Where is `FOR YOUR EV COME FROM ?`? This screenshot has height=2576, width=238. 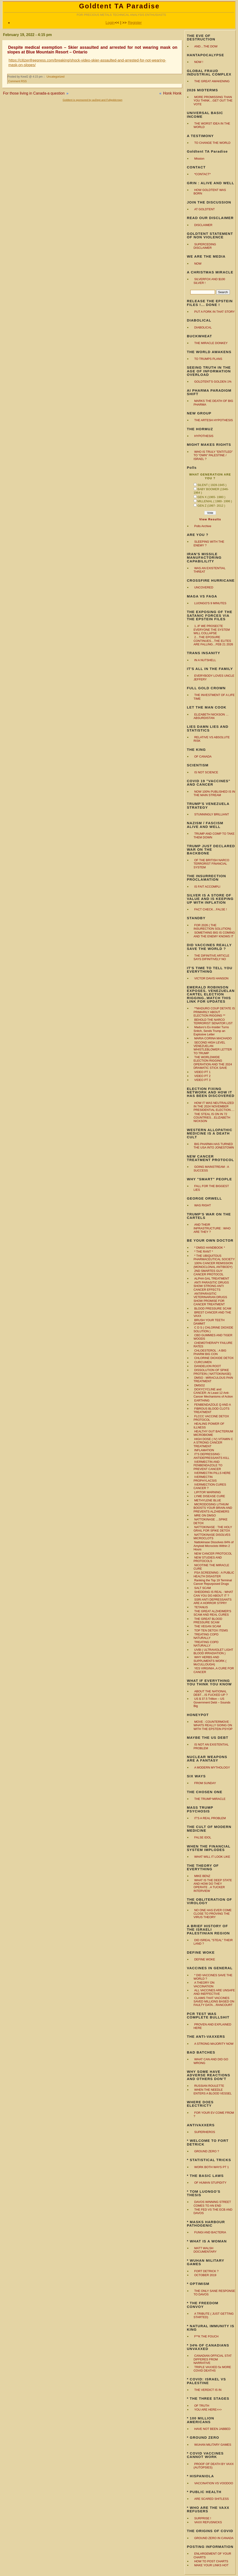 FOR YOUR EV COME FROM ? is located at coordinates (214, 2114).